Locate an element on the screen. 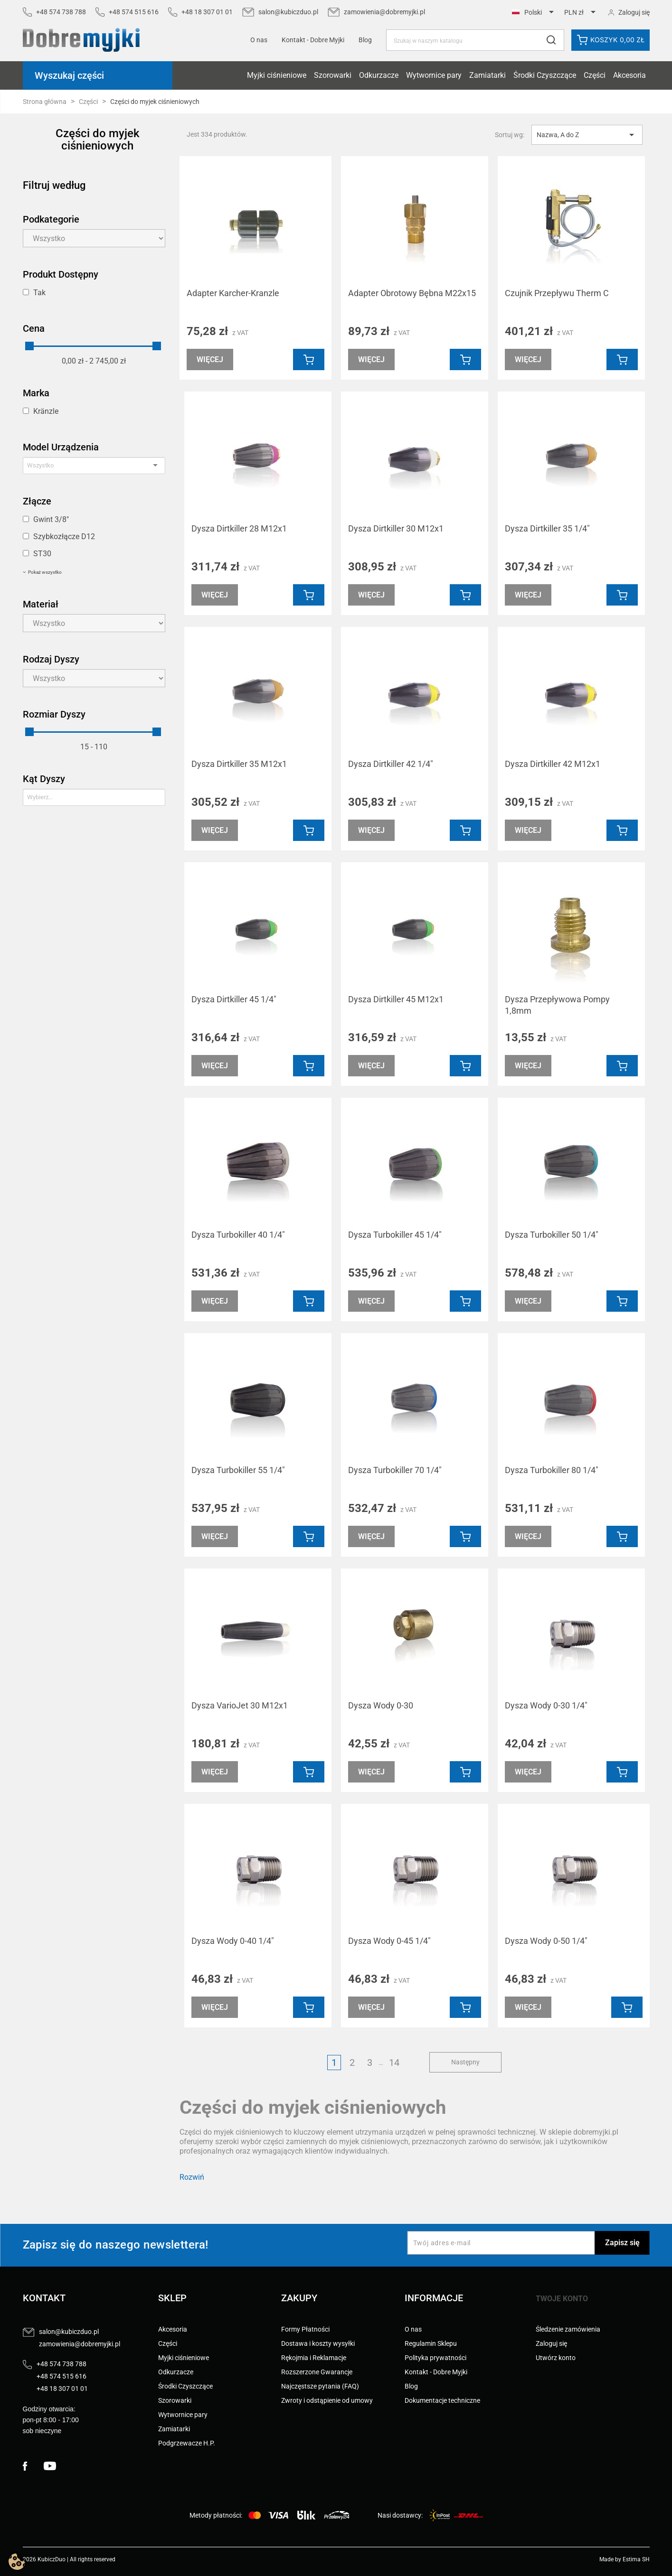 The image size is (672, 2576). Kontakt - Dobre Myjki is located at coordinates (436, 2372).